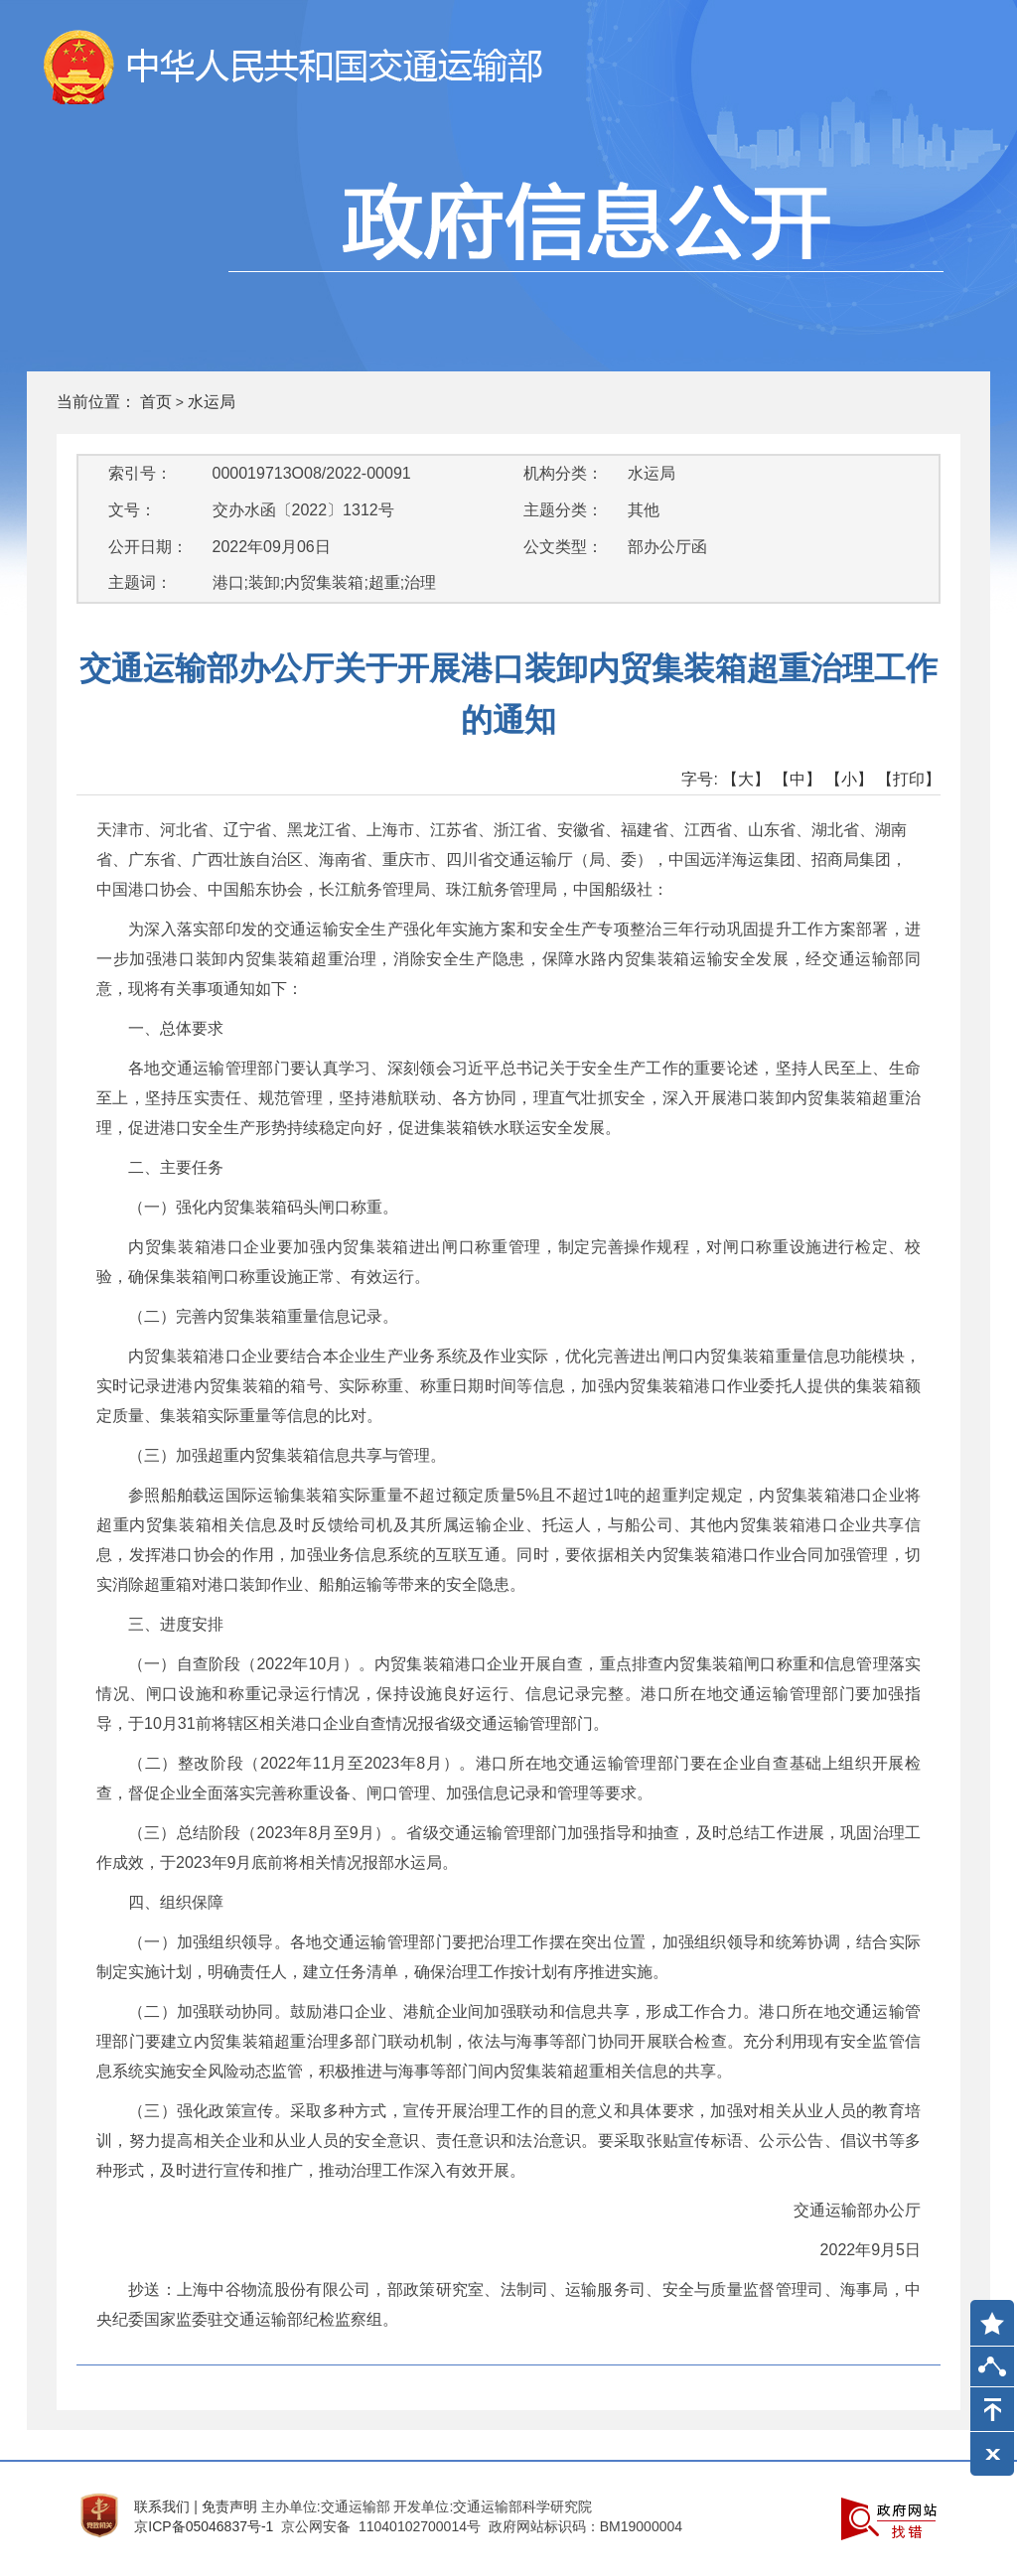 The height and width of the screenshot is (2576, 1017). Describe the element at coordinates (563, 473) in the screenshot. I see `机构分类：` at that location.